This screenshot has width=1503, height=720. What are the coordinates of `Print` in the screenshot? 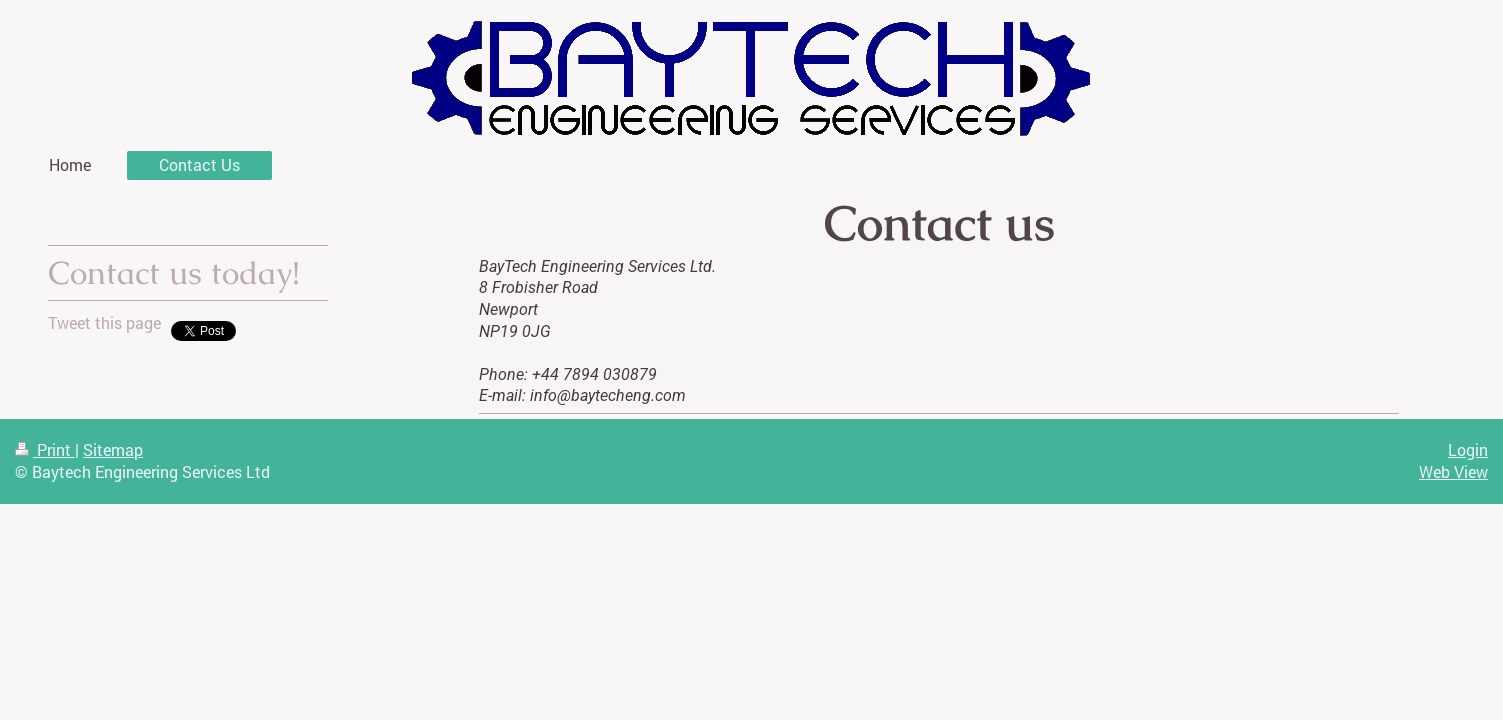 It's located at (45, 449).